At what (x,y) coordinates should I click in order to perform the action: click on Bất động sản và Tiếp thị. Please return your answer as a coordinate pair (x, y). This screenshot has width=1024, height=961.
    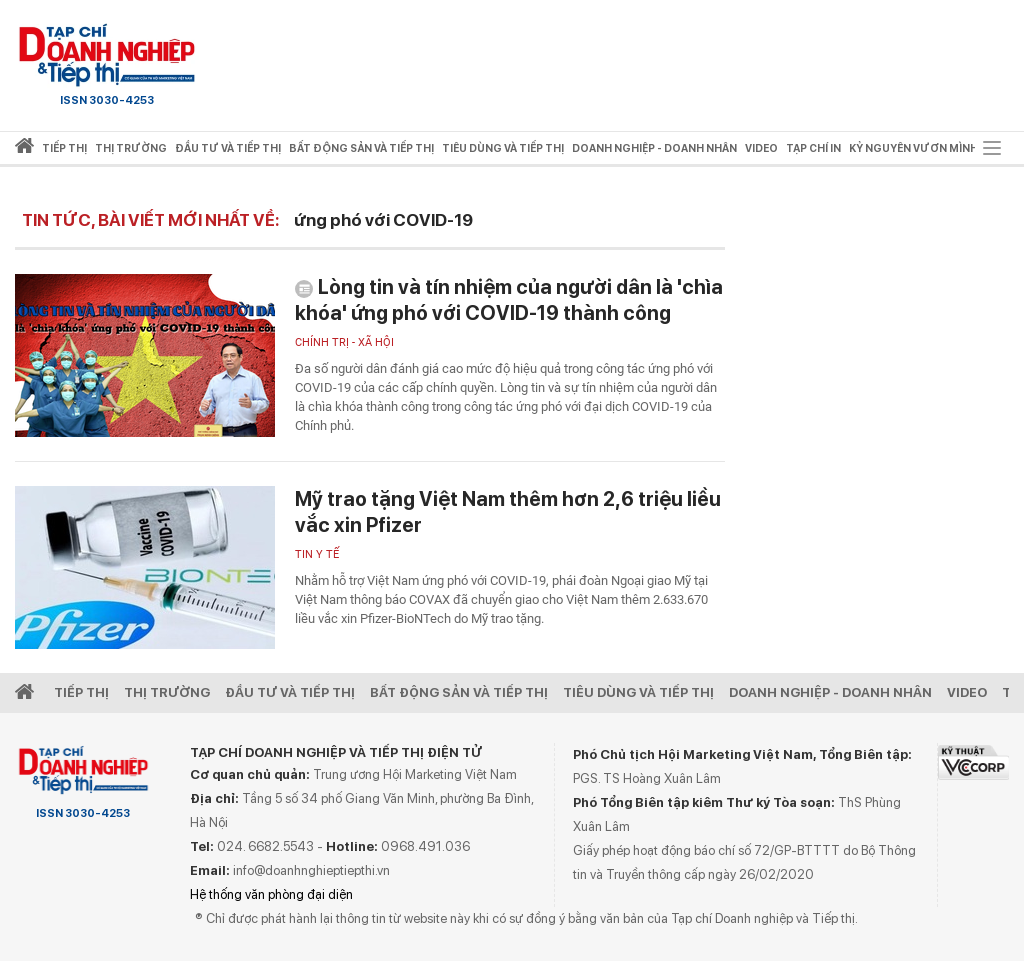
    Looking at the image, I should click on (459, 692).